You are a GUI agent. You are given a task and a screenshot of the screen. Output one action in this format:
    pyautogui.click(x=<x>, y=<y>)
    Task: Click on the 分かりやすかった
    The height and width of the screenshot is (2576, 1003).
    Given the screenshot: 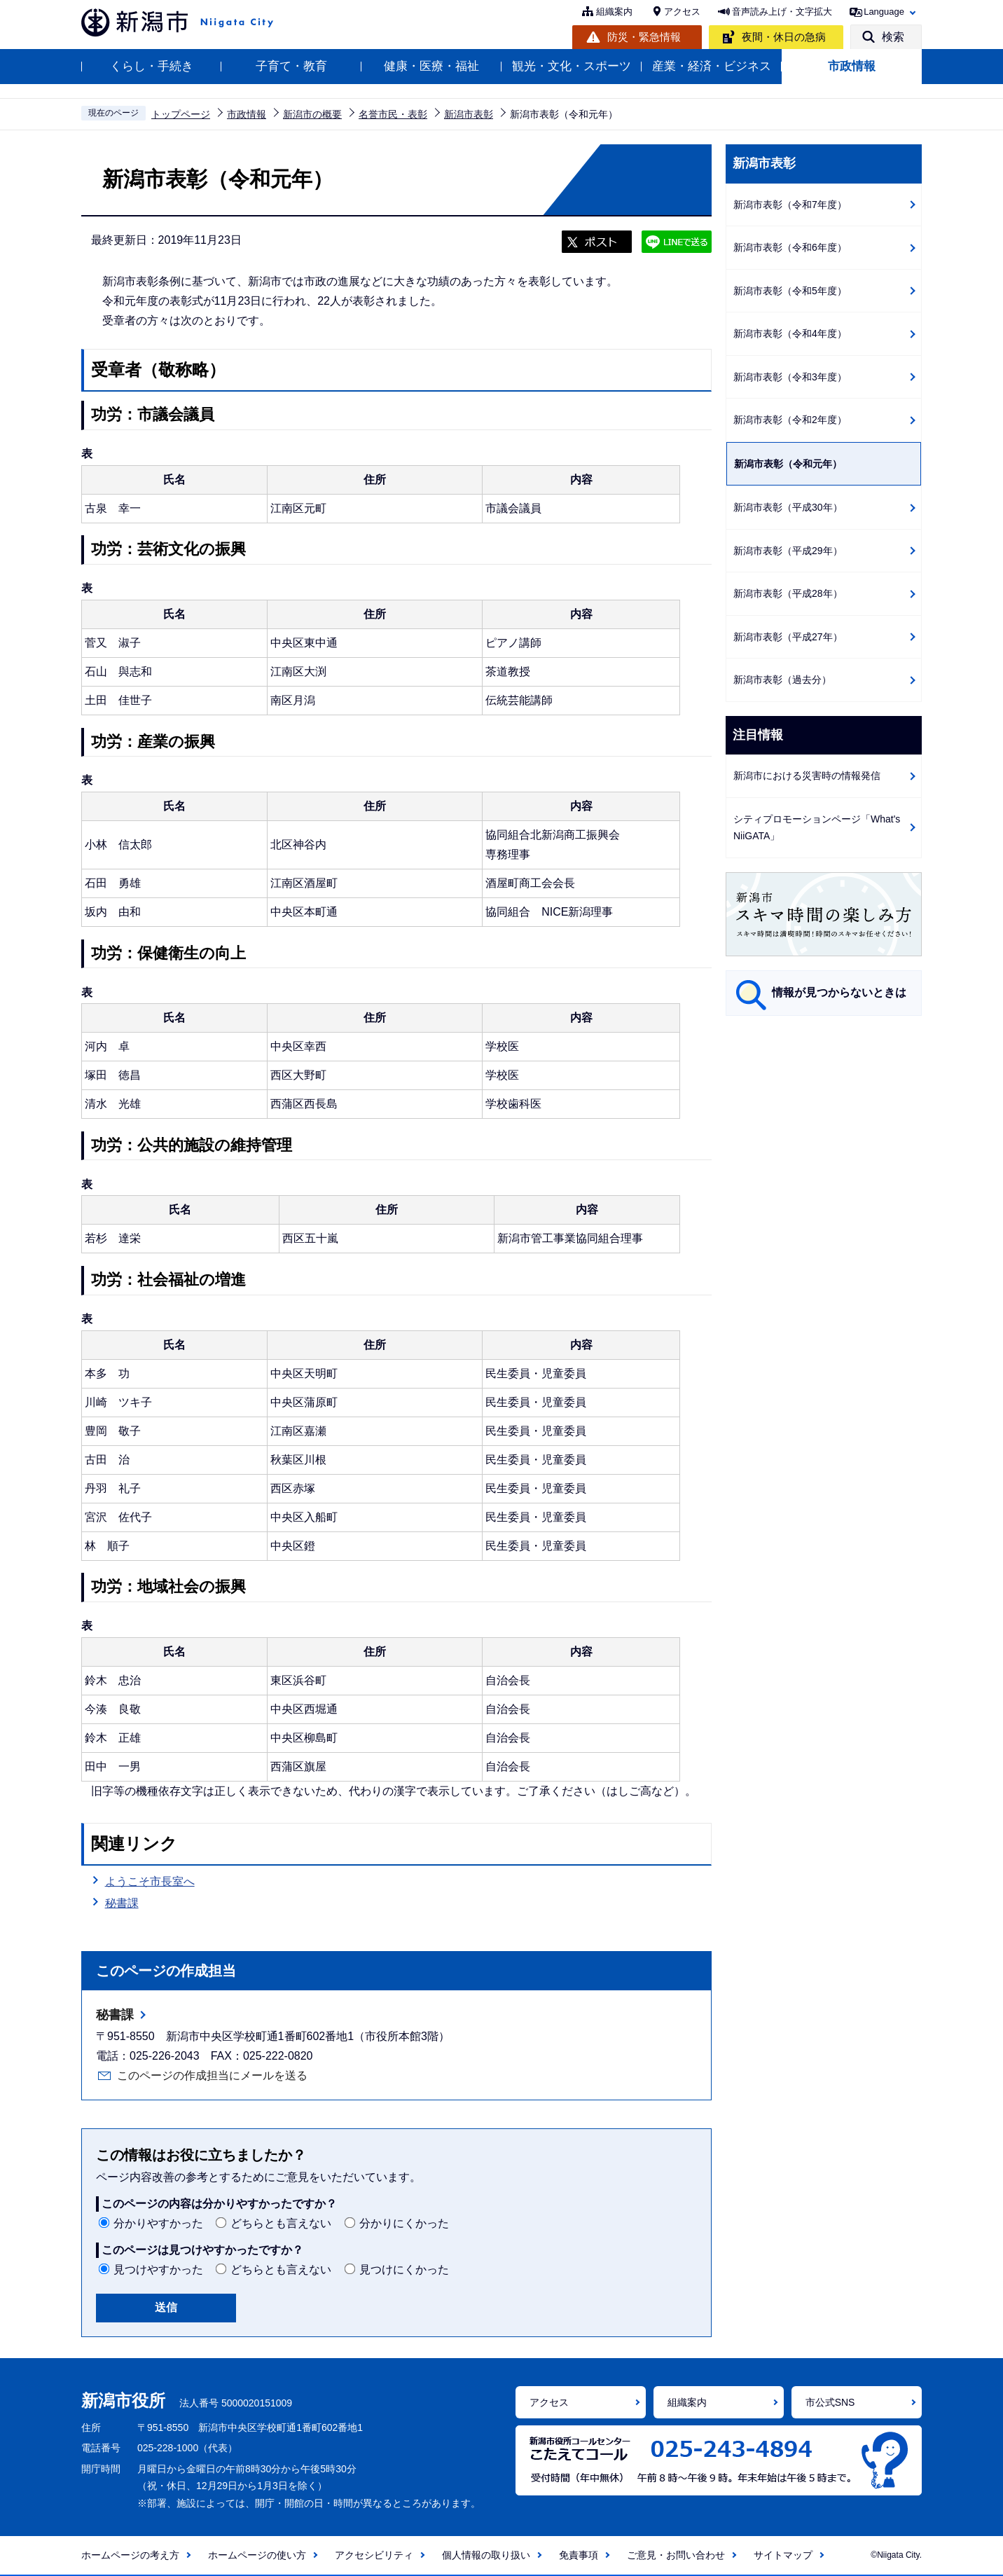 What is the action you would take?
    pyautogui.click(x=158, y=2223)
    